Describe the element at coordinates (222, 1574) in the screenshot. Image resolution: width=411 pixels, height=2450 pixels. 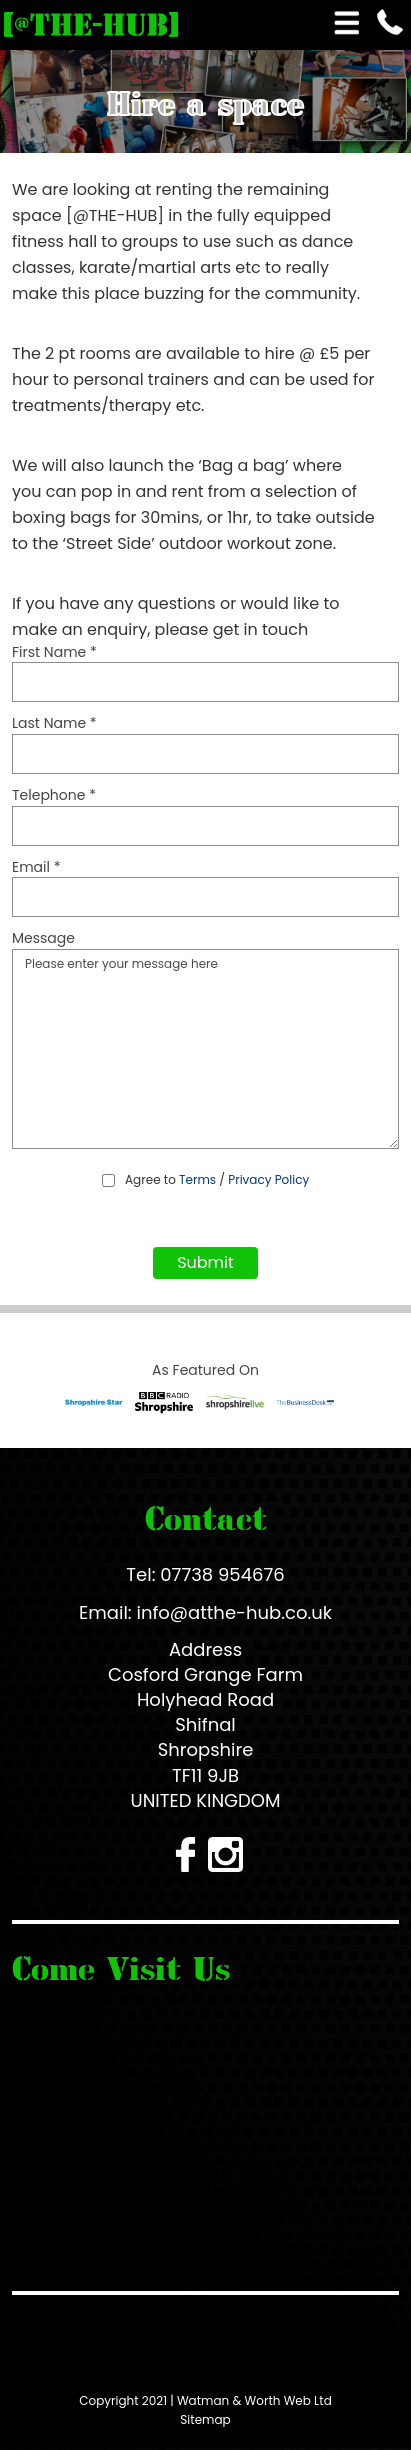
I see `07738 954676` at that location.